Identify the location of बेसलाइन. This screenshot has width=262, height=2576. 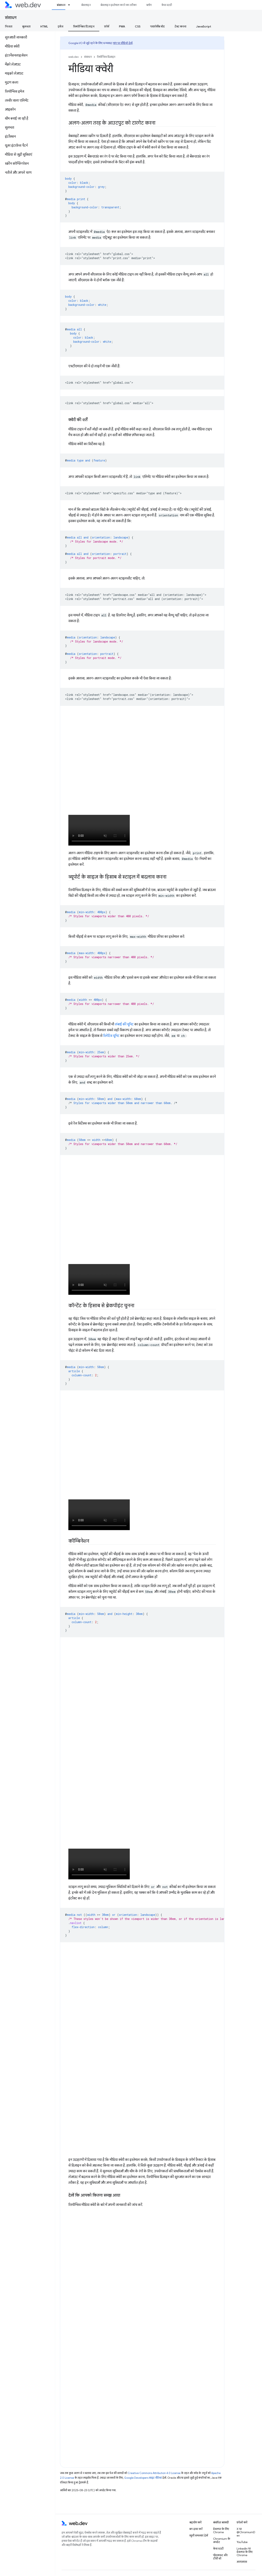
(86, 5).